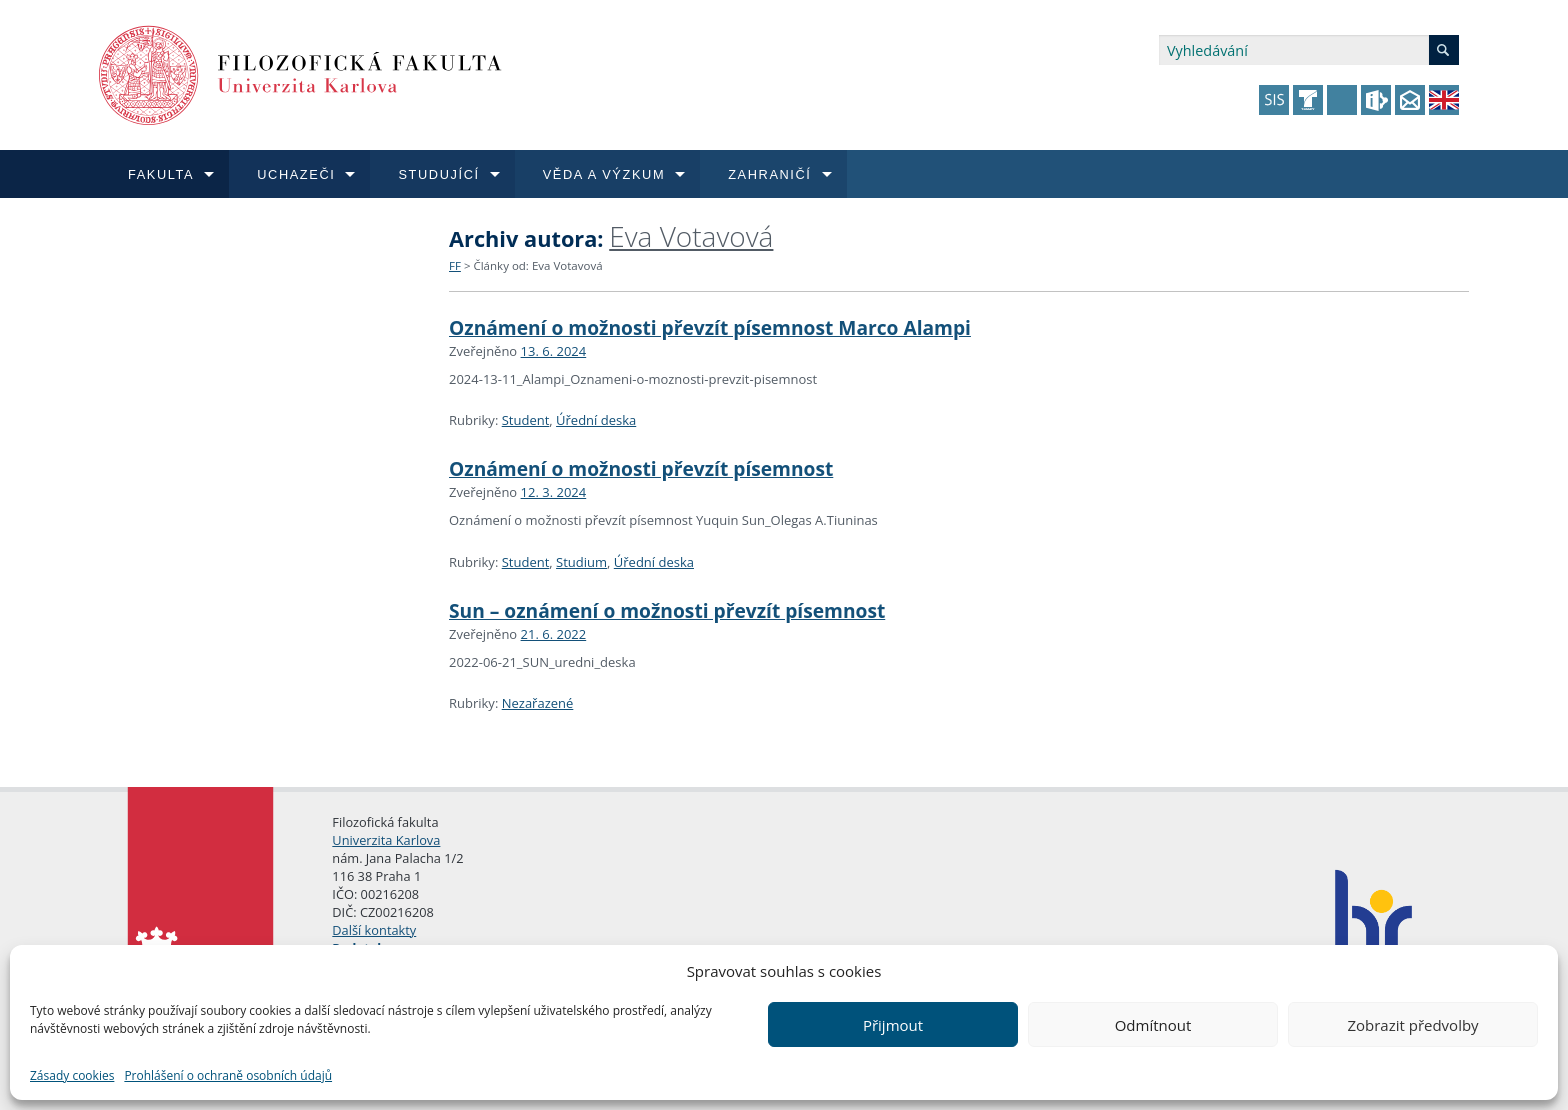 The height and width of the screenshot is (1110, 1568). Describe the element at coordinates (228, 1075) in the screenshot. I see `Prohlášení o ochraně osobních údajů` at that location.